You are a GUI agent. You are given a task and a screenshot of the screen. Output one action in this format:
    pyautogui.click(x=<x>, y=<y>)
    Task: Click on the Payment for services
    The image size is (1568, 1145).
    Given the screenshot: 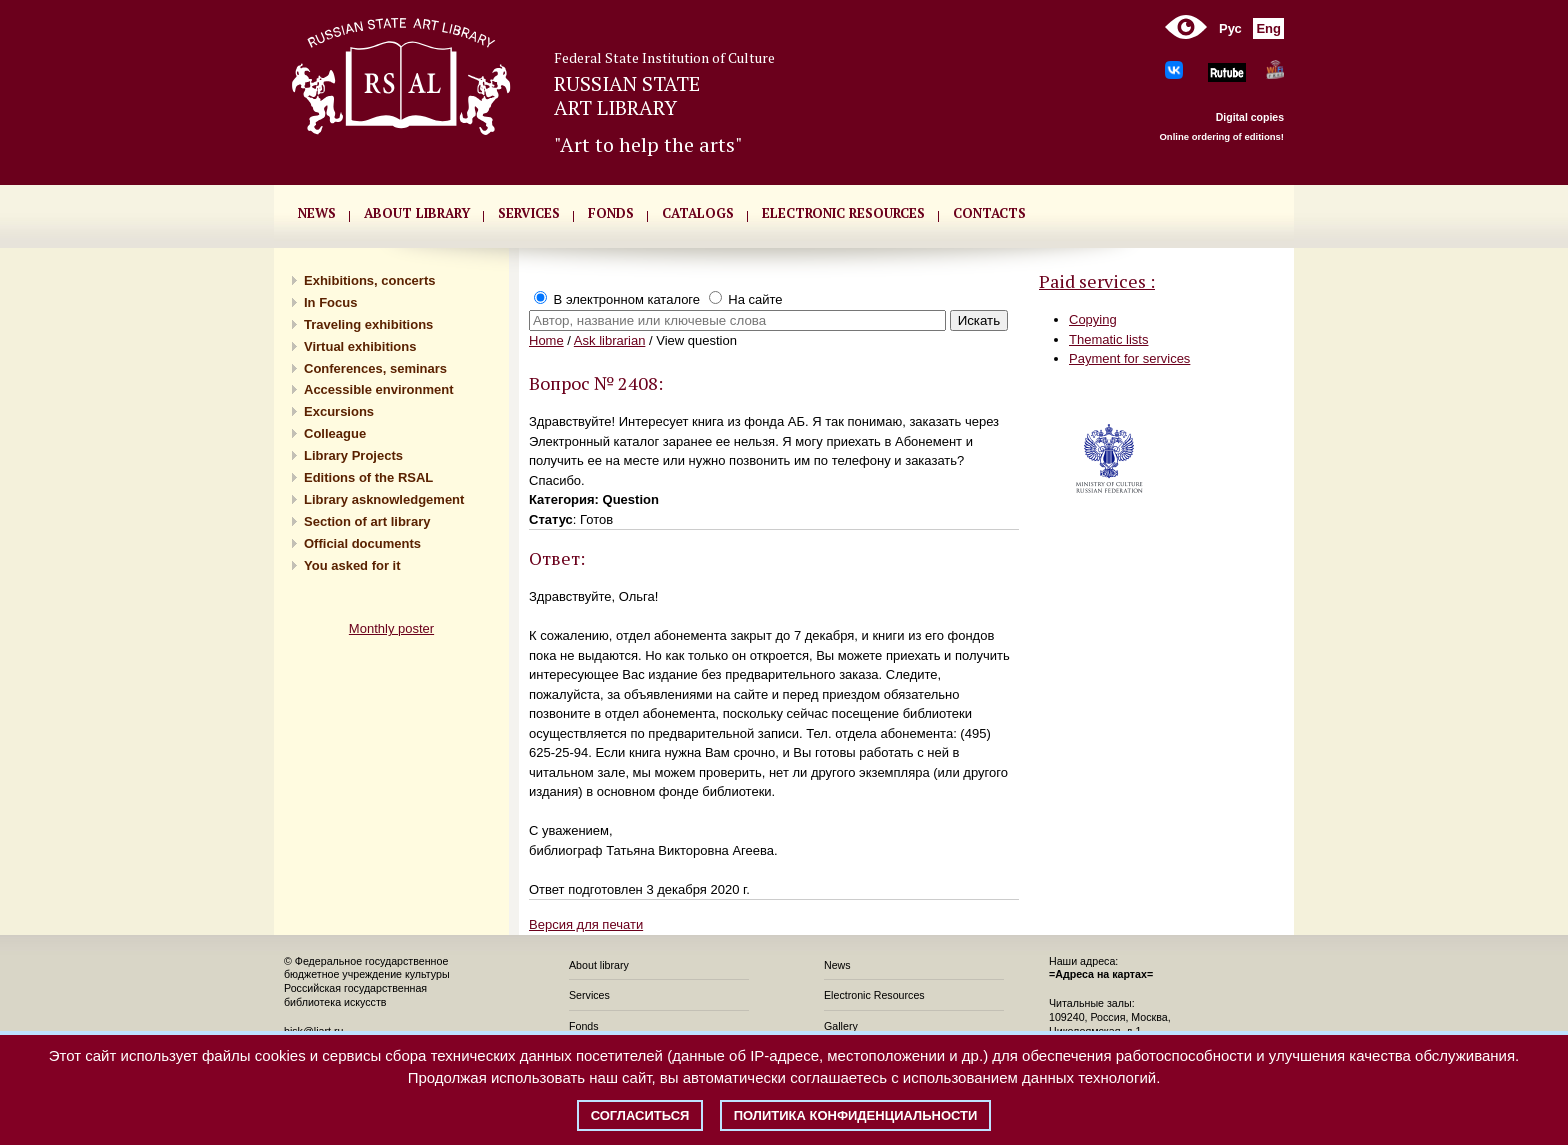 What is the action you would take?
    pyautogui.click(x=1129, y=358)
    